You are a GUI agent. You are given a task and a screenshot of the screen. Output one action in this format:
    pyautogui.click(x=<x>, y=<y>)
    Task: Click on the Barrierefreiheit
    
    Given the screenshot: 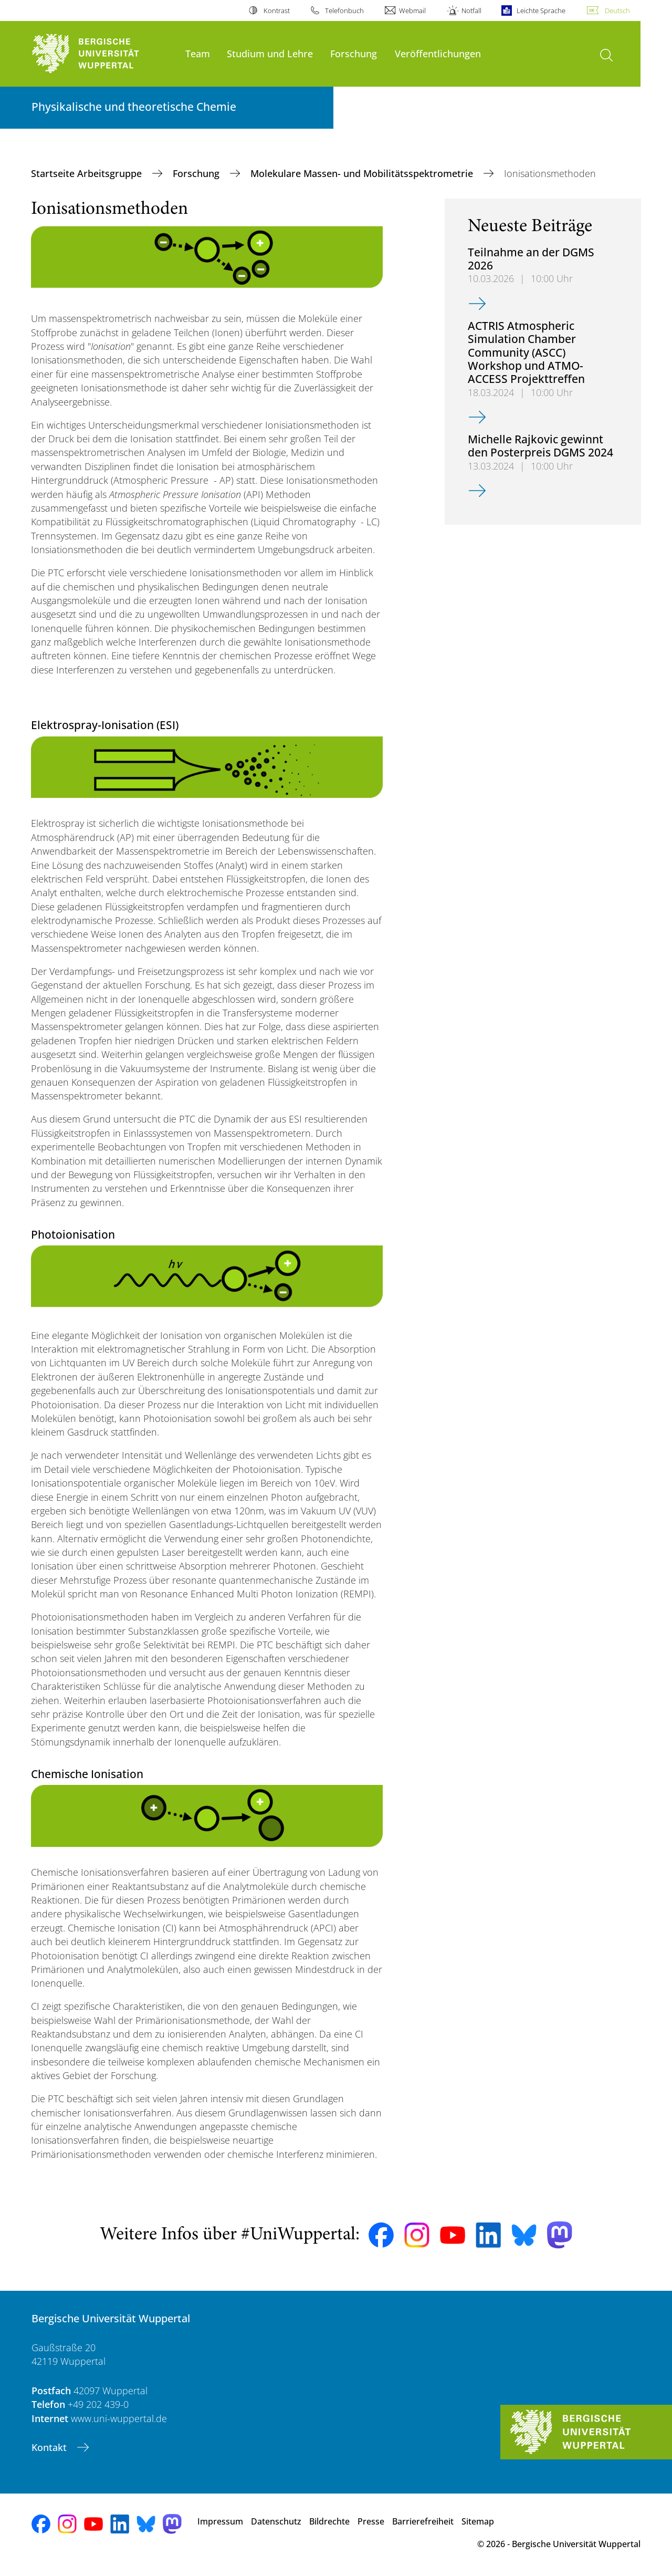 What is the action you would take?
    pyautogui.click(x=423, y=2521)
    